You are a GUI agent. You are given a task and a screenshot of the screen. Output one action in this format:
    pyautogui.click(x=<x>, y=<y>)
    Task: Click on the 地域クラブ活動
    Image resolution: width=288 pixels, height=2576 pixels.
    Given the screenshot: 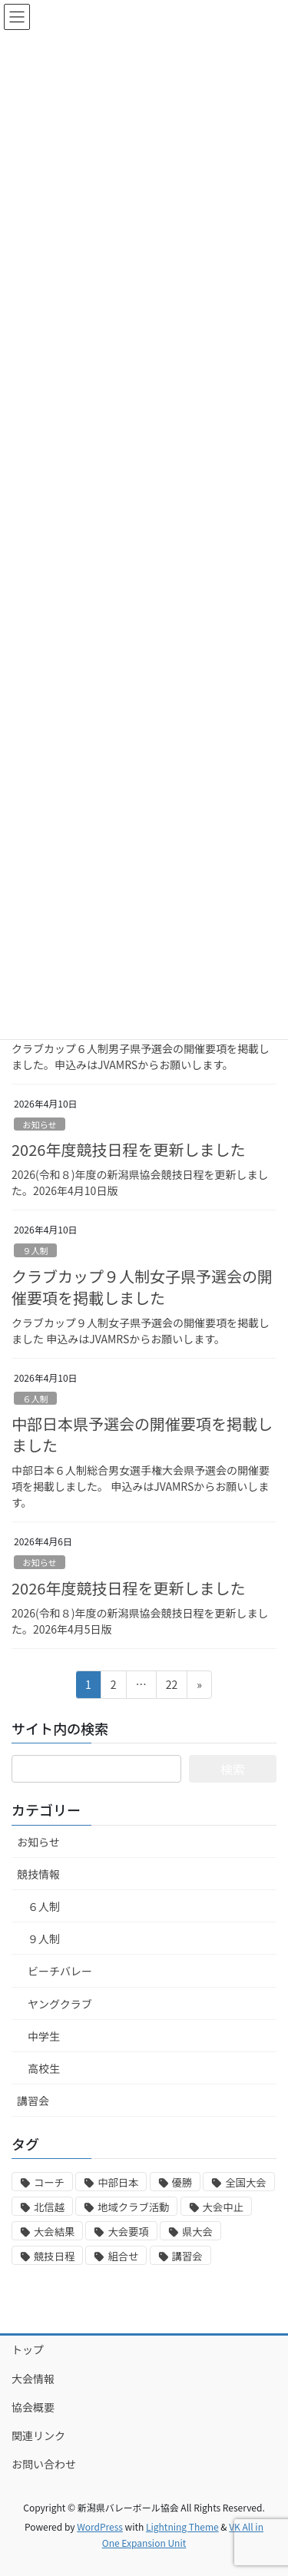 What is the action you would take?
    pyautogui.click(x=133, y=2207)
    